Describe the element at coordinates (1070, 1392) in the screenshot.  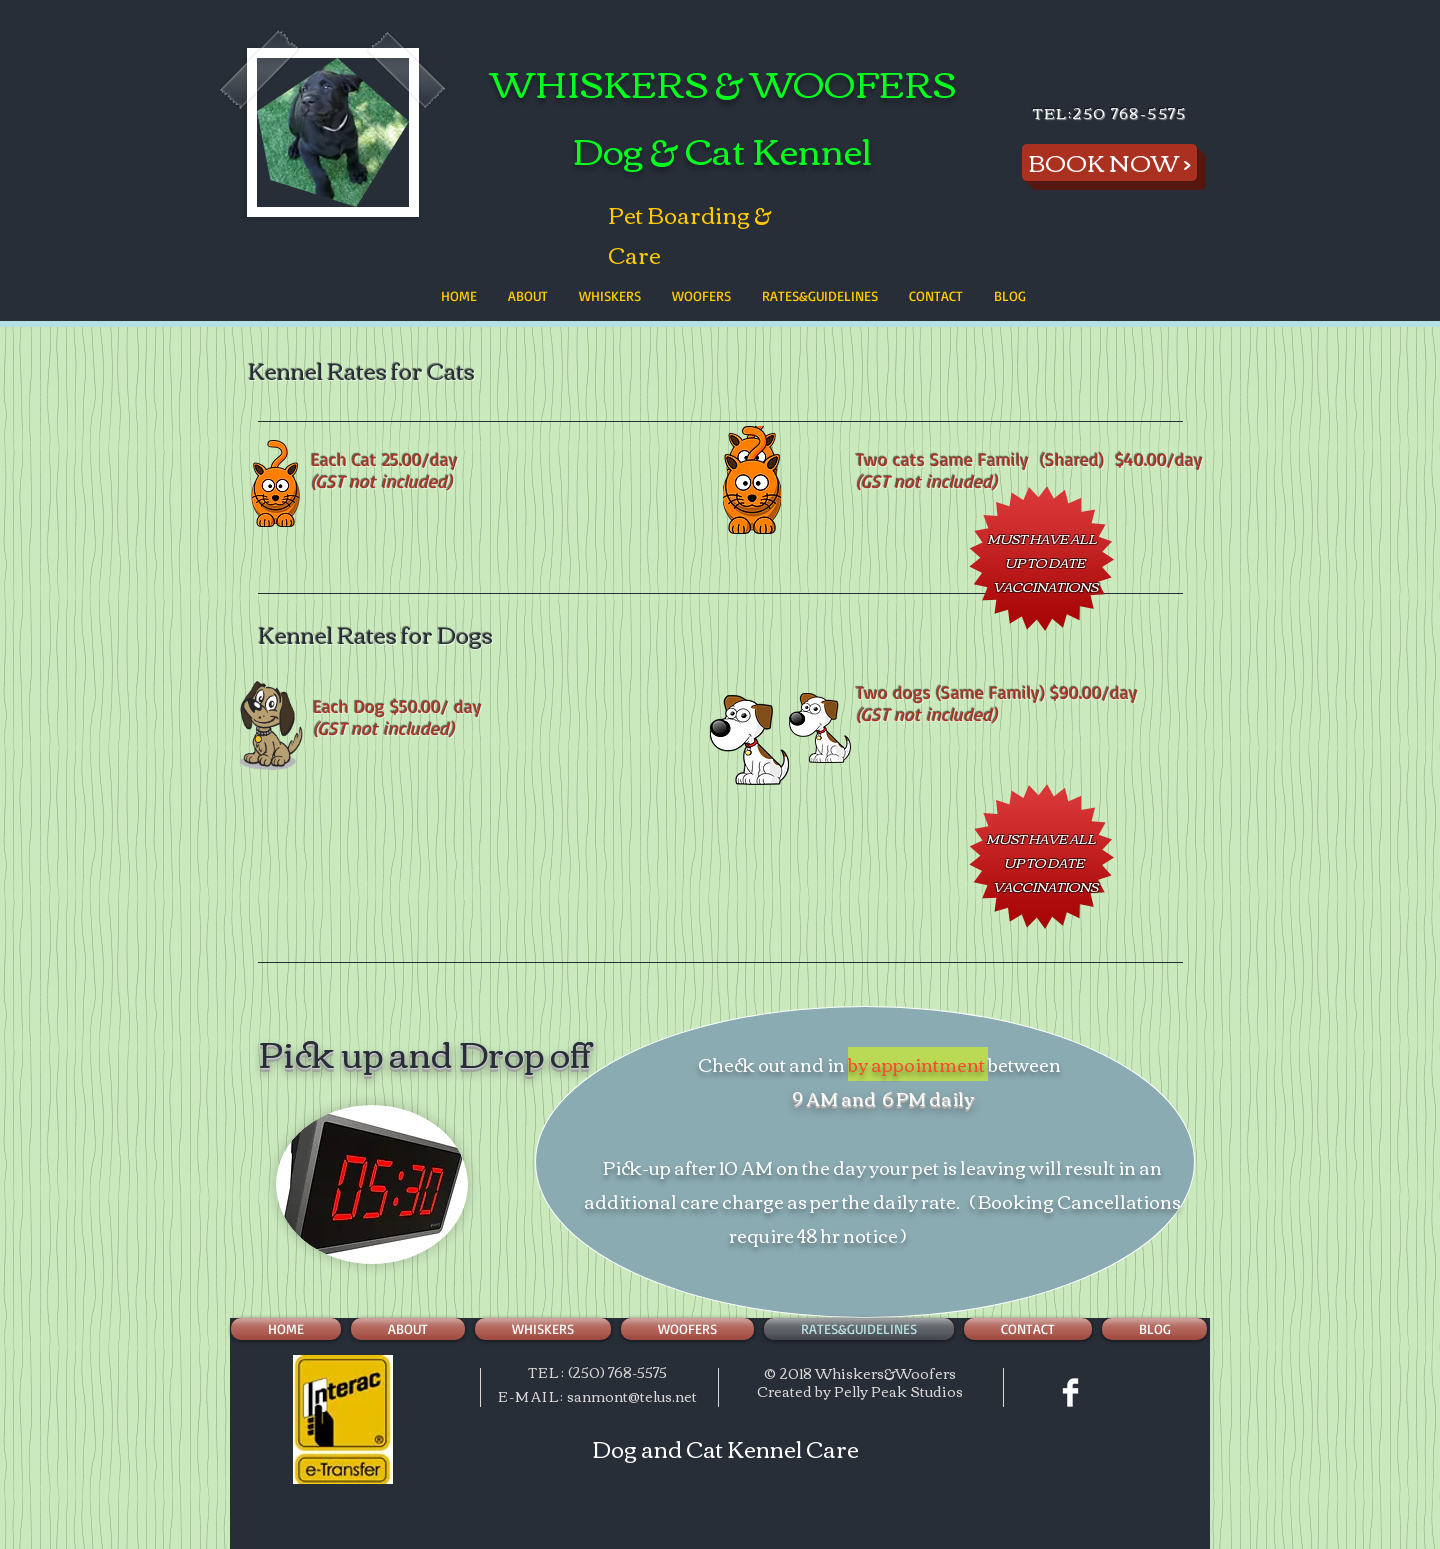
I see `[Facebook Clean]` at that location.